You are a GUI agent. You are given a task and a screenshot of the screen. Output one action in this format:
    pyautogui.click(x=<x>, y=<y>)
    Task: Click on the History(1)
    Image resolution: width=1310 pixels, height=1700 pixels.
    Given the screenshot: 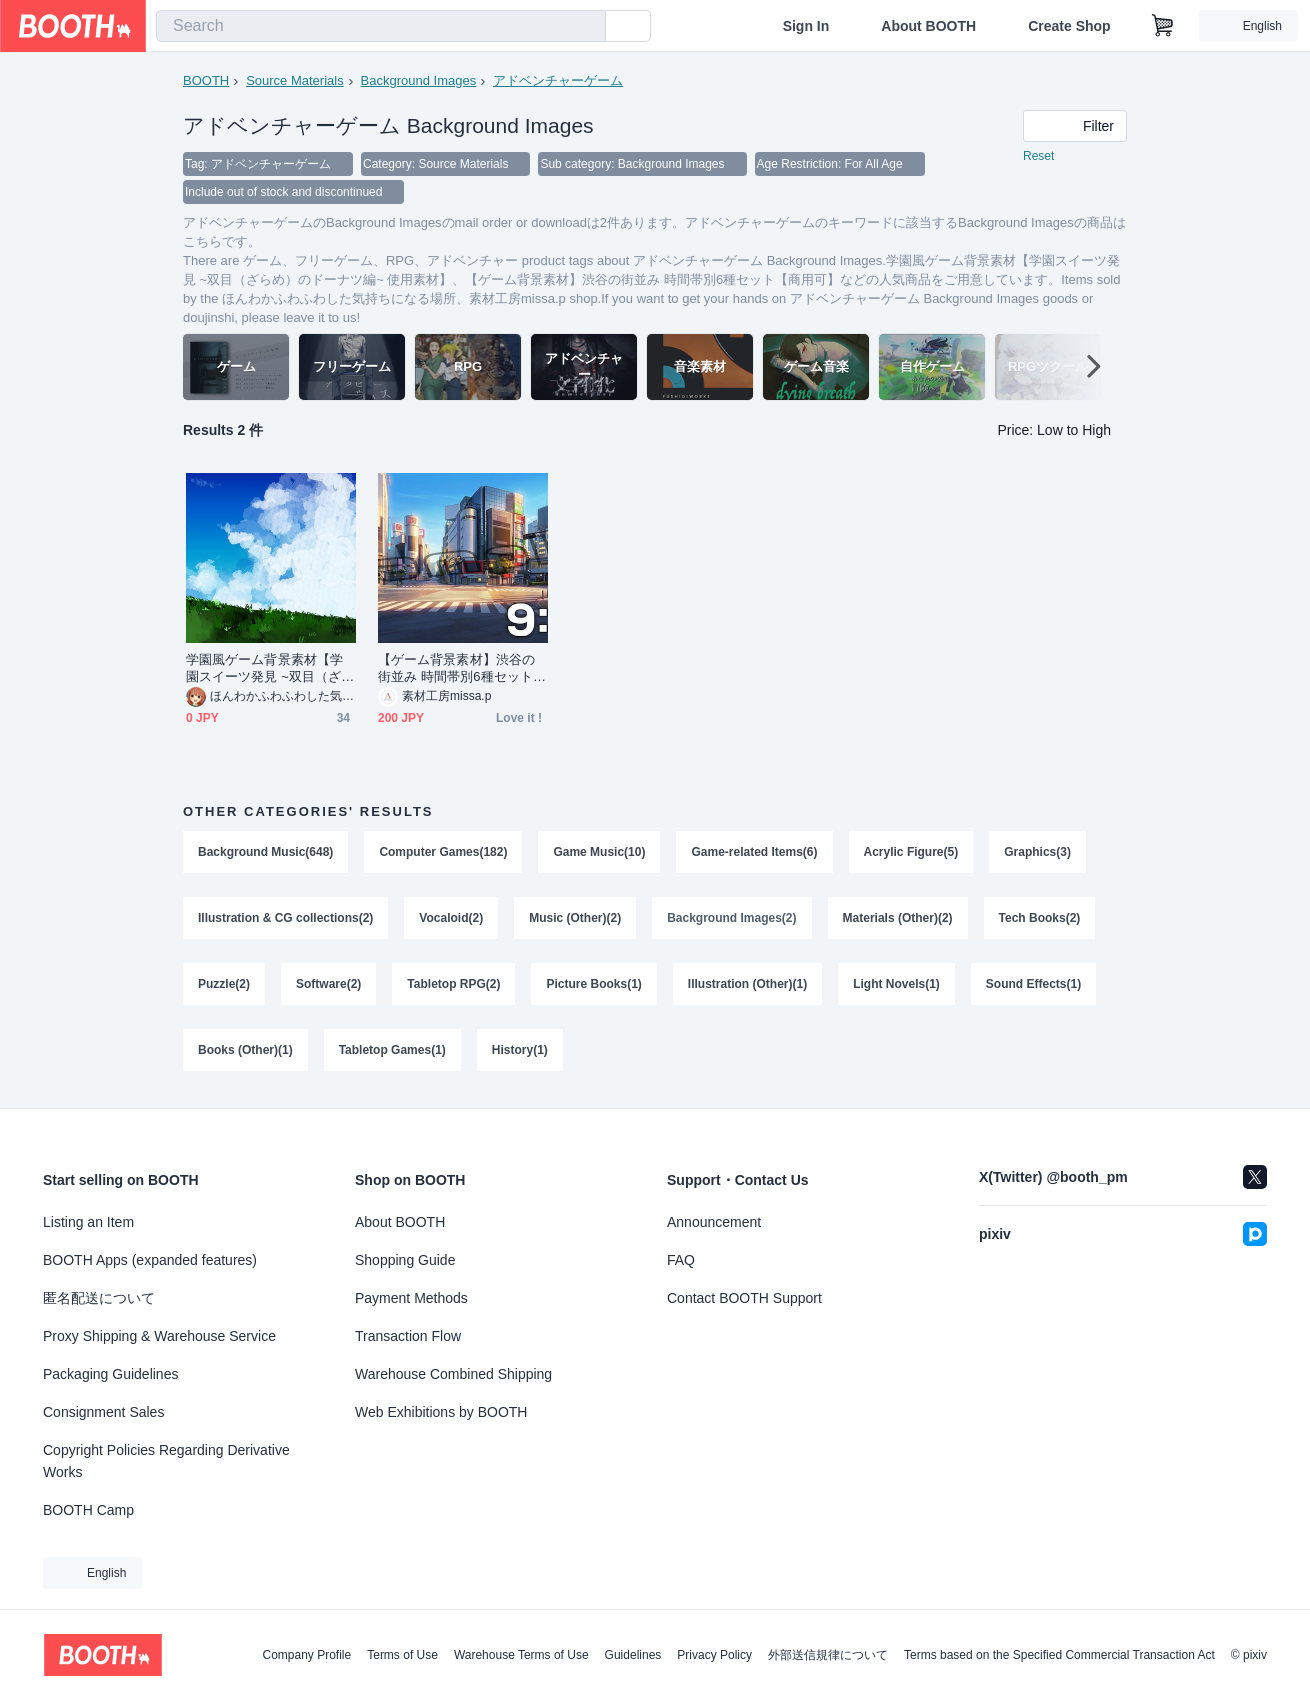 What is the action you would take?
    pyautogui.click(x=520, y=1050)
    